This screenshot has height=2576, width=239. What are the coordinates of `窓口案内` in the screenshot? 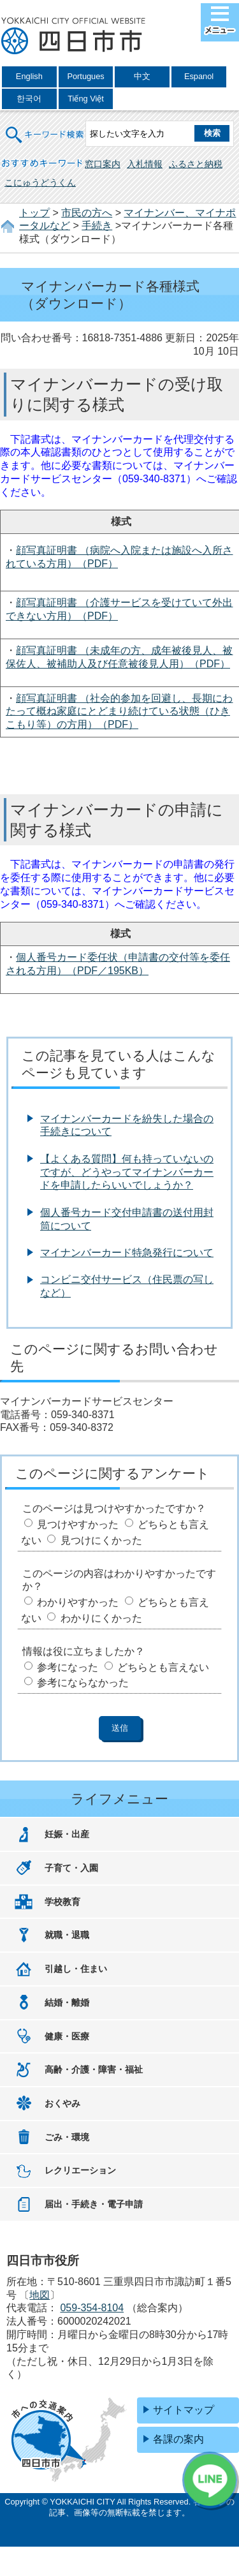 It's located at (102, 164).